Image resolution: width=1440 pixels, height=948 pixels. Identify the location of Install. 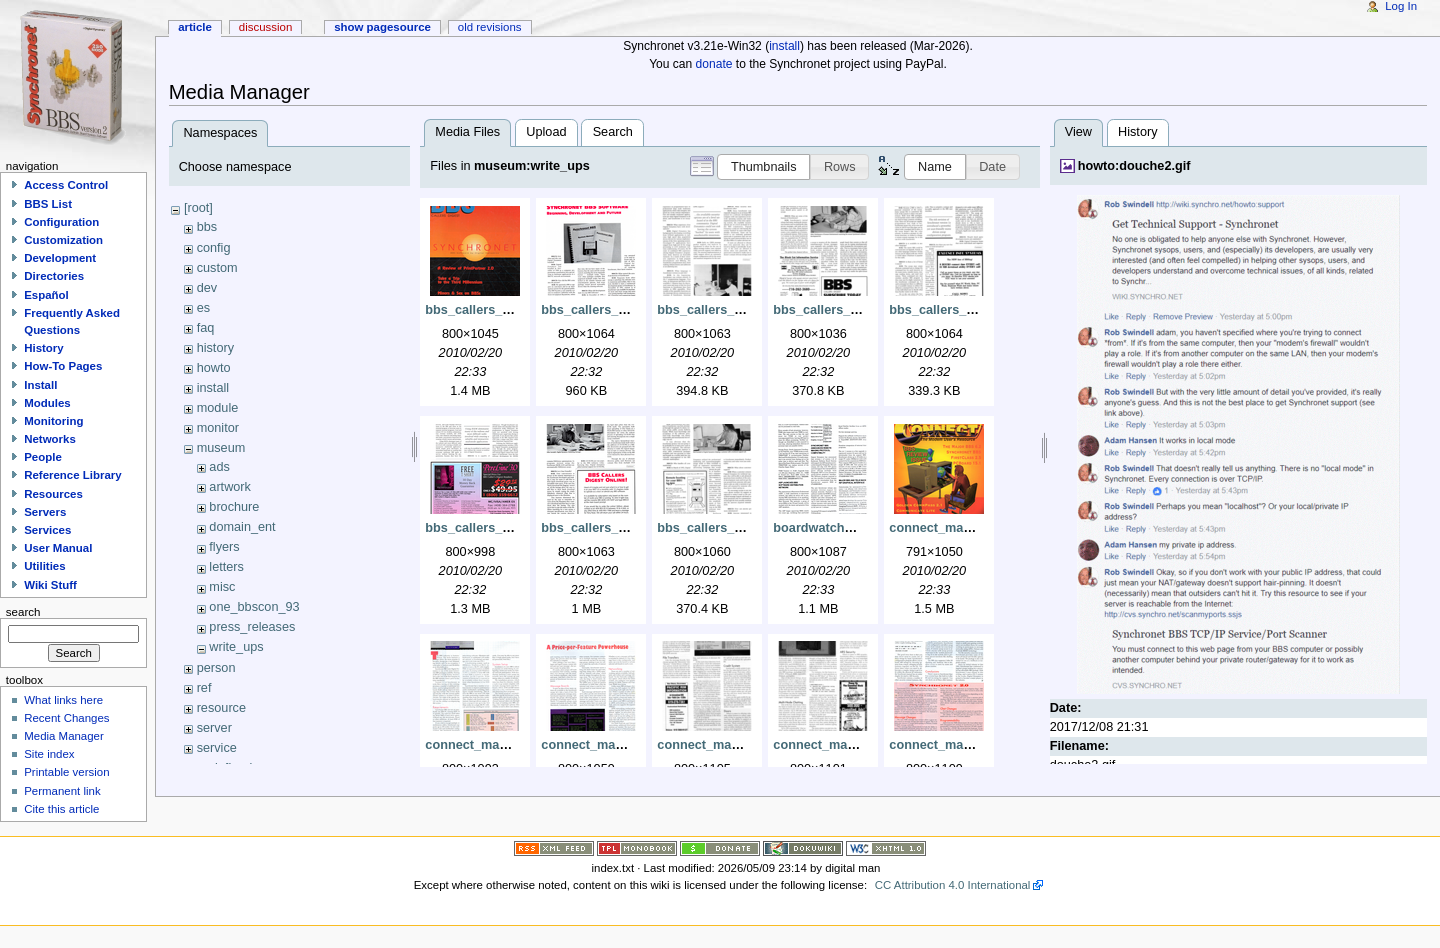
(40, 385).